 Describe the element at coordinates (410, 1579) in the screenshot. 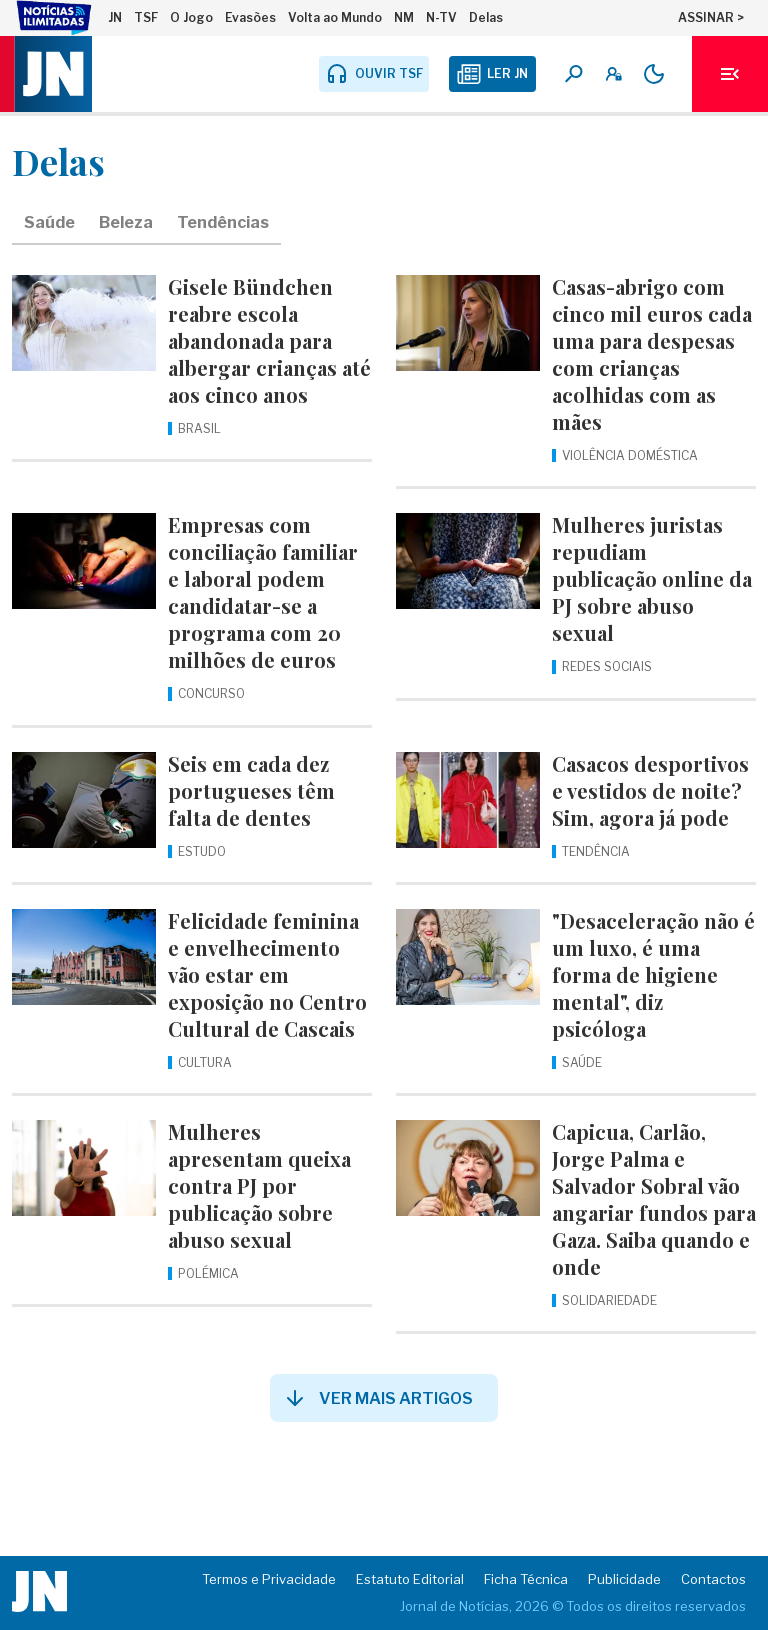

I see `Estatuto Editorial` at that location.